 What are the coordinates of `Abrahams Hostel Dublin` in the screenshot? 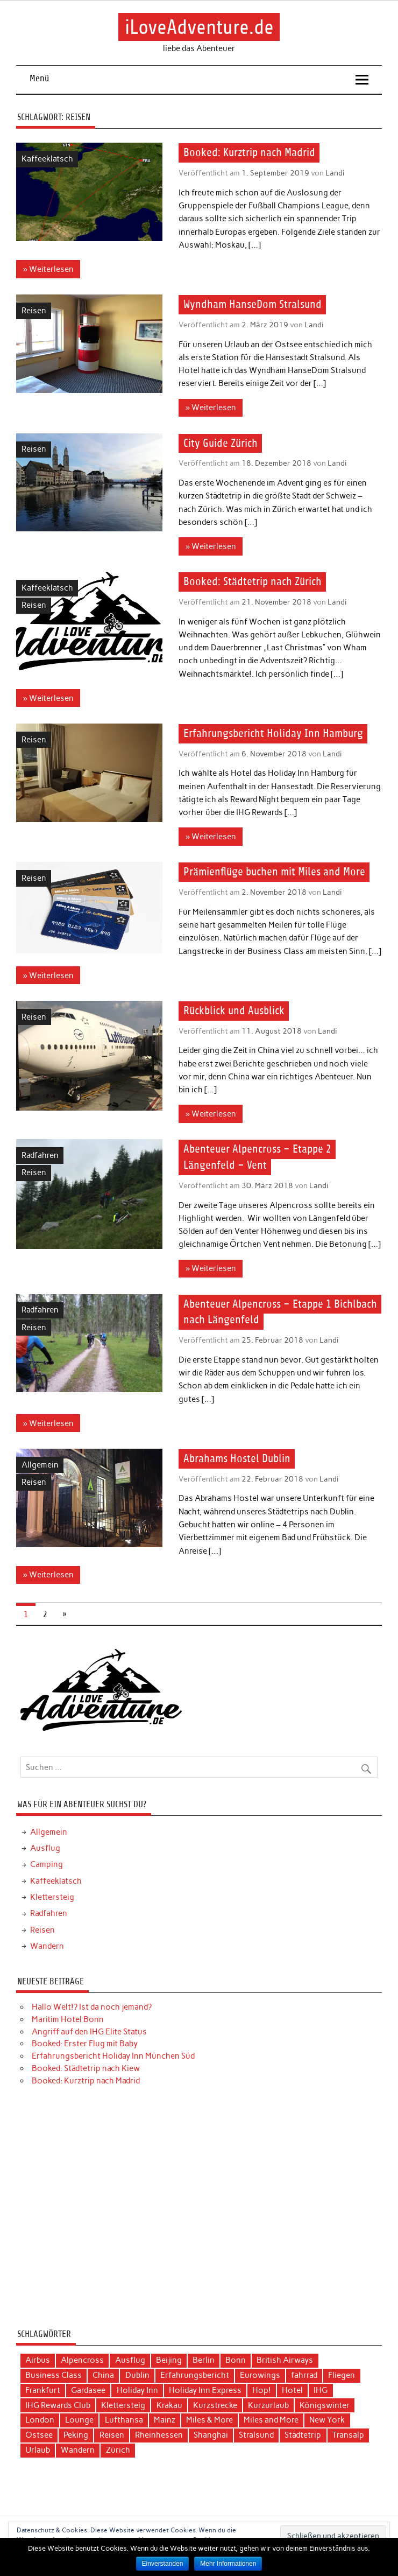 It's located at (236, 1458).